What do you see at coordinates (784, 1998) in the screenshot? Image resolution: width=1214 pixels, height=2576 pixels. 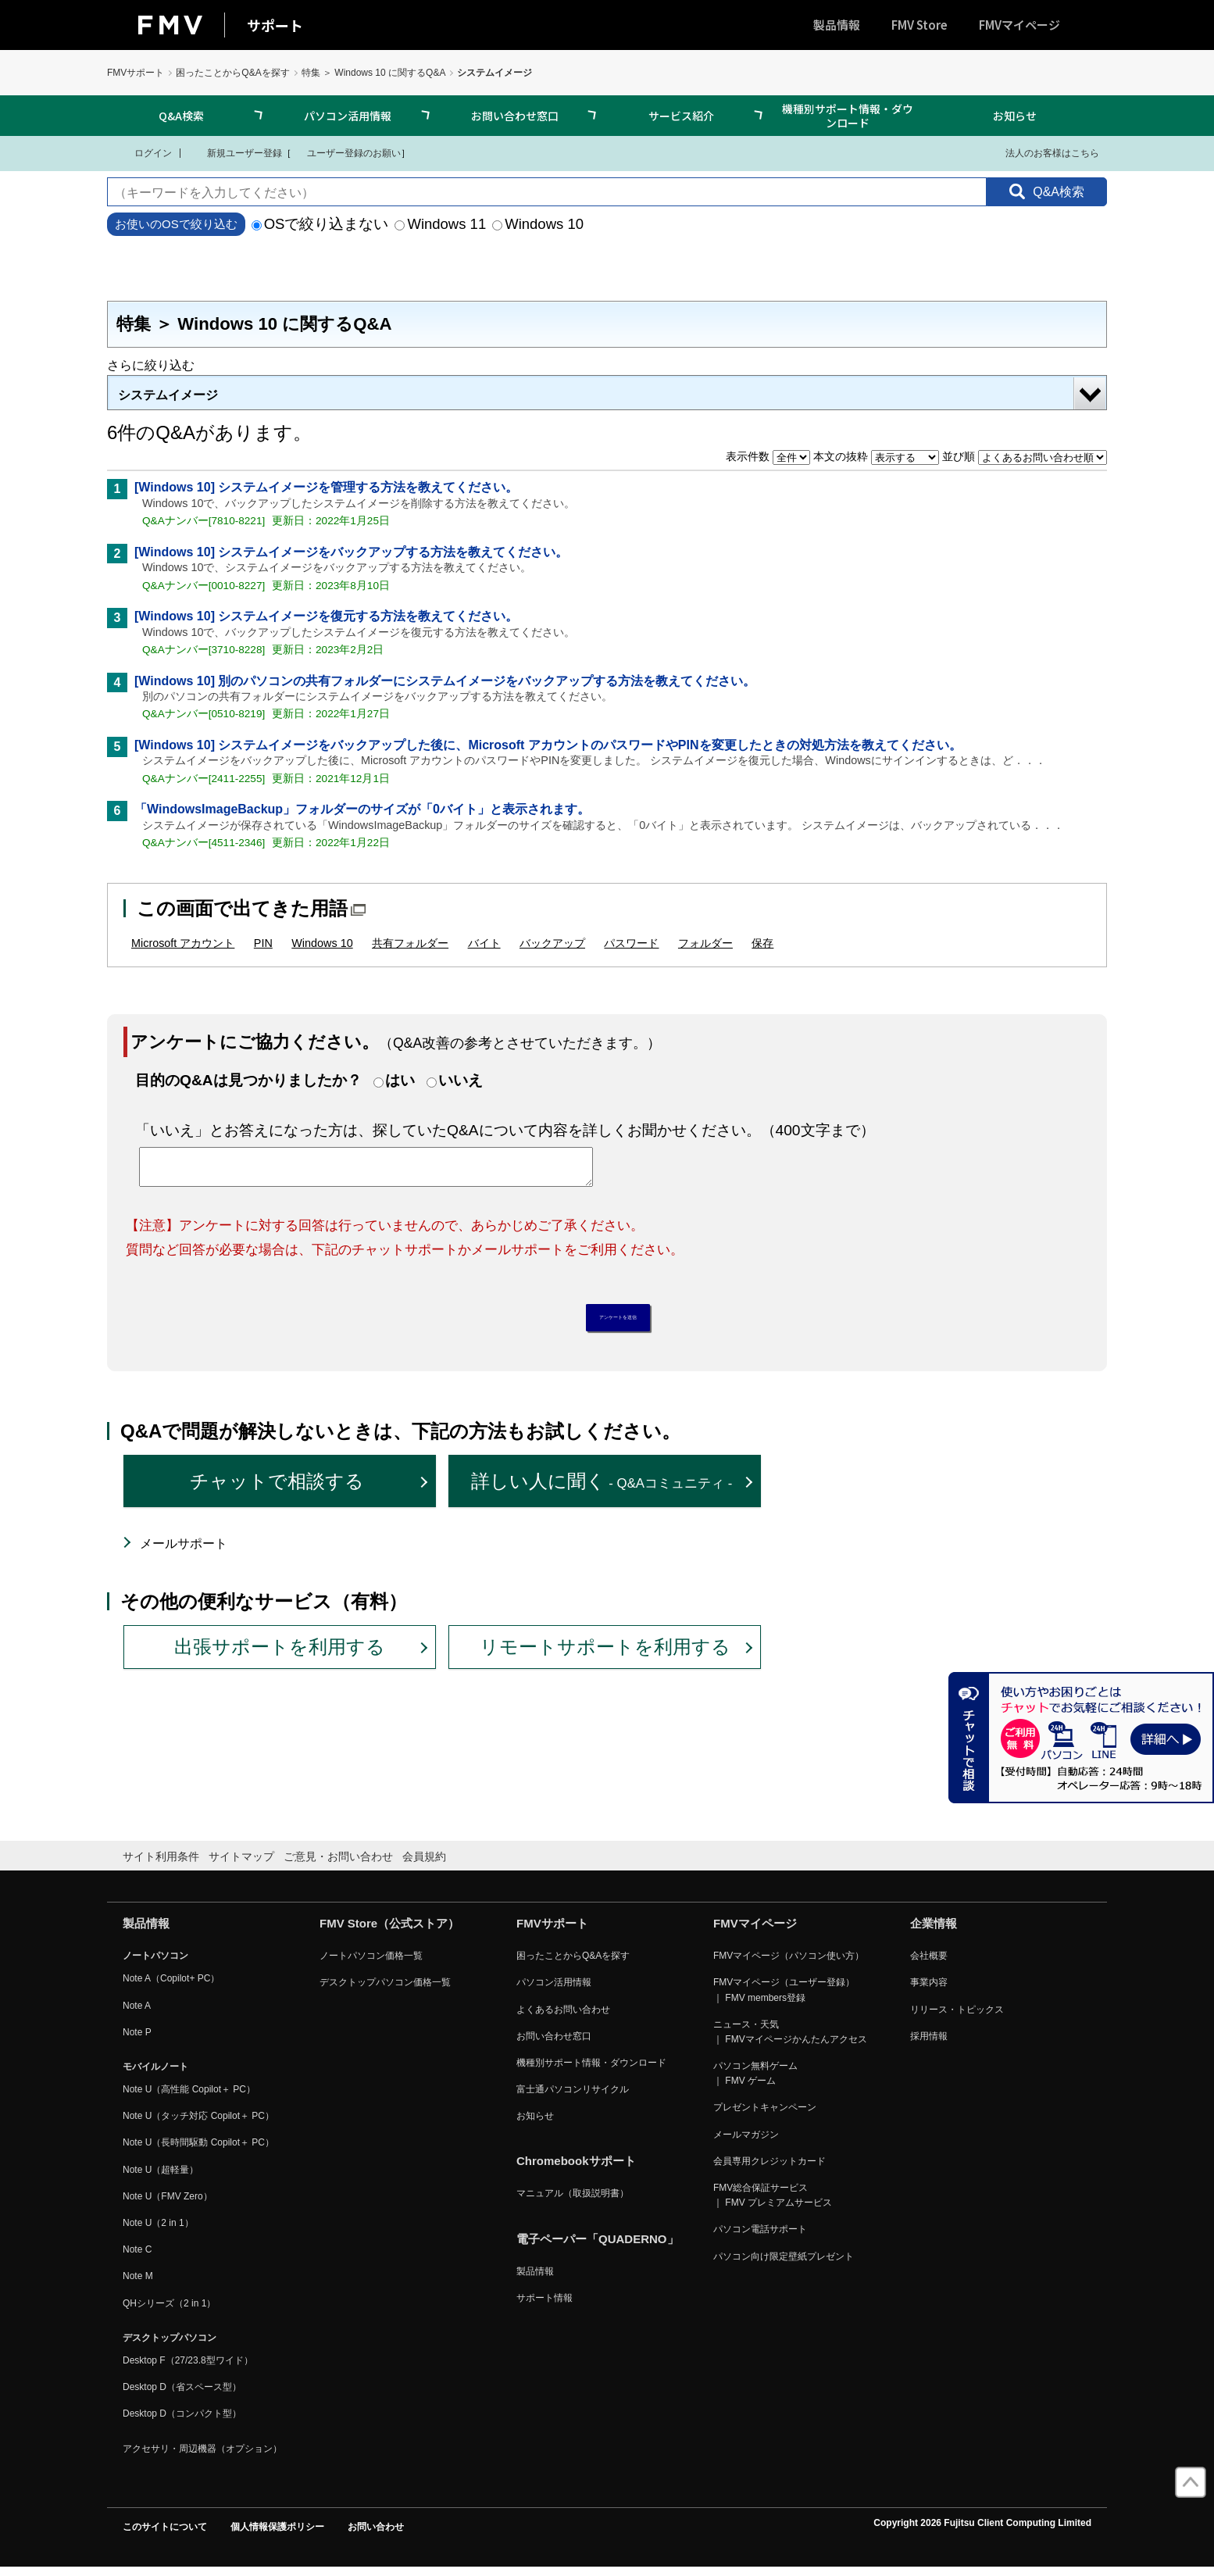 I see `FMVマイページ（ユーザー登録） ｜ FMV members登録` at bounding box center [784, 1998].